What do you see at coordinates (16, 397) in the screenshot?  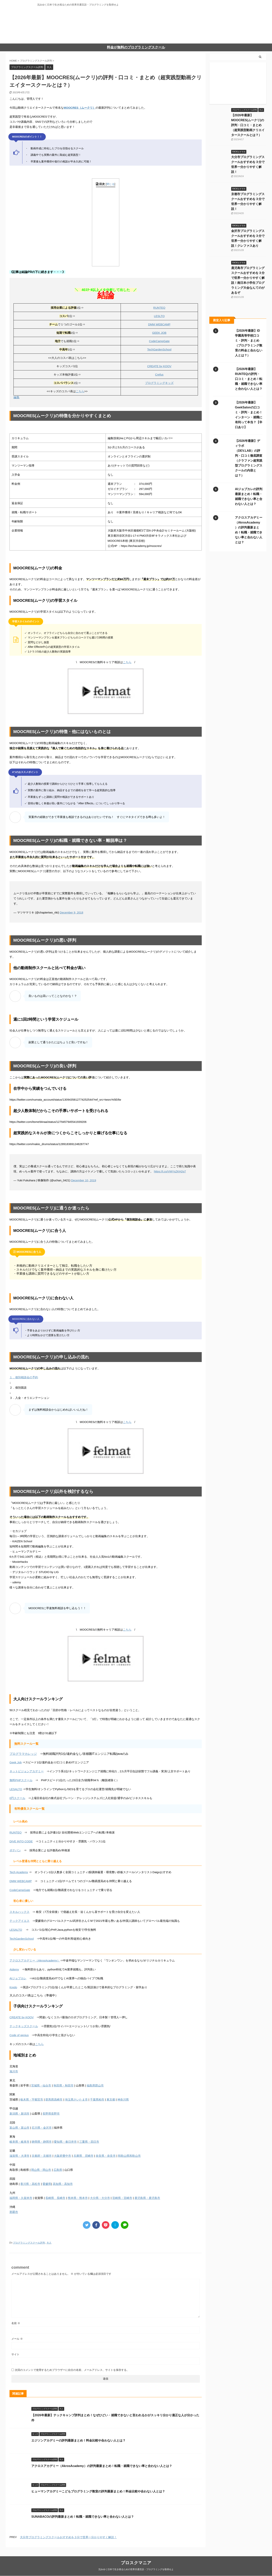 I see `編集` at bounding box center [16, 397].